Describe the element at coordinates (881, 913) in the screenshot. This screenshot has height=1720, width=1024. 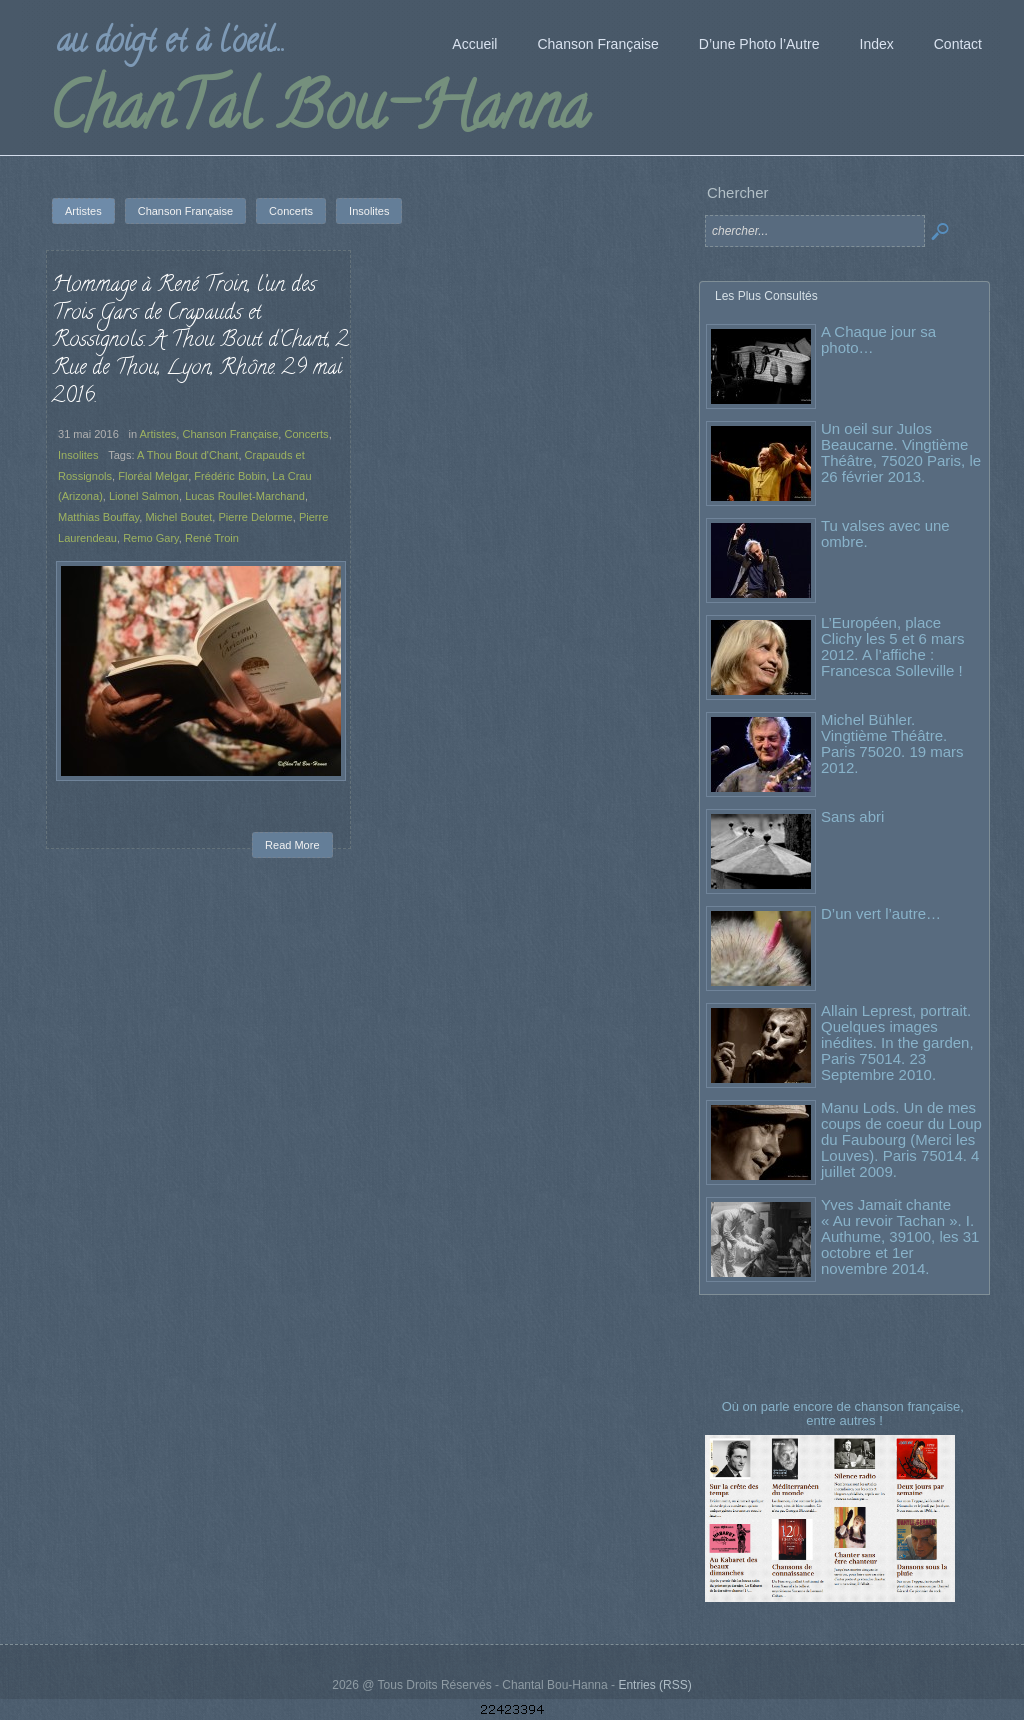
I see `D’un vert l’autre…` at that location.